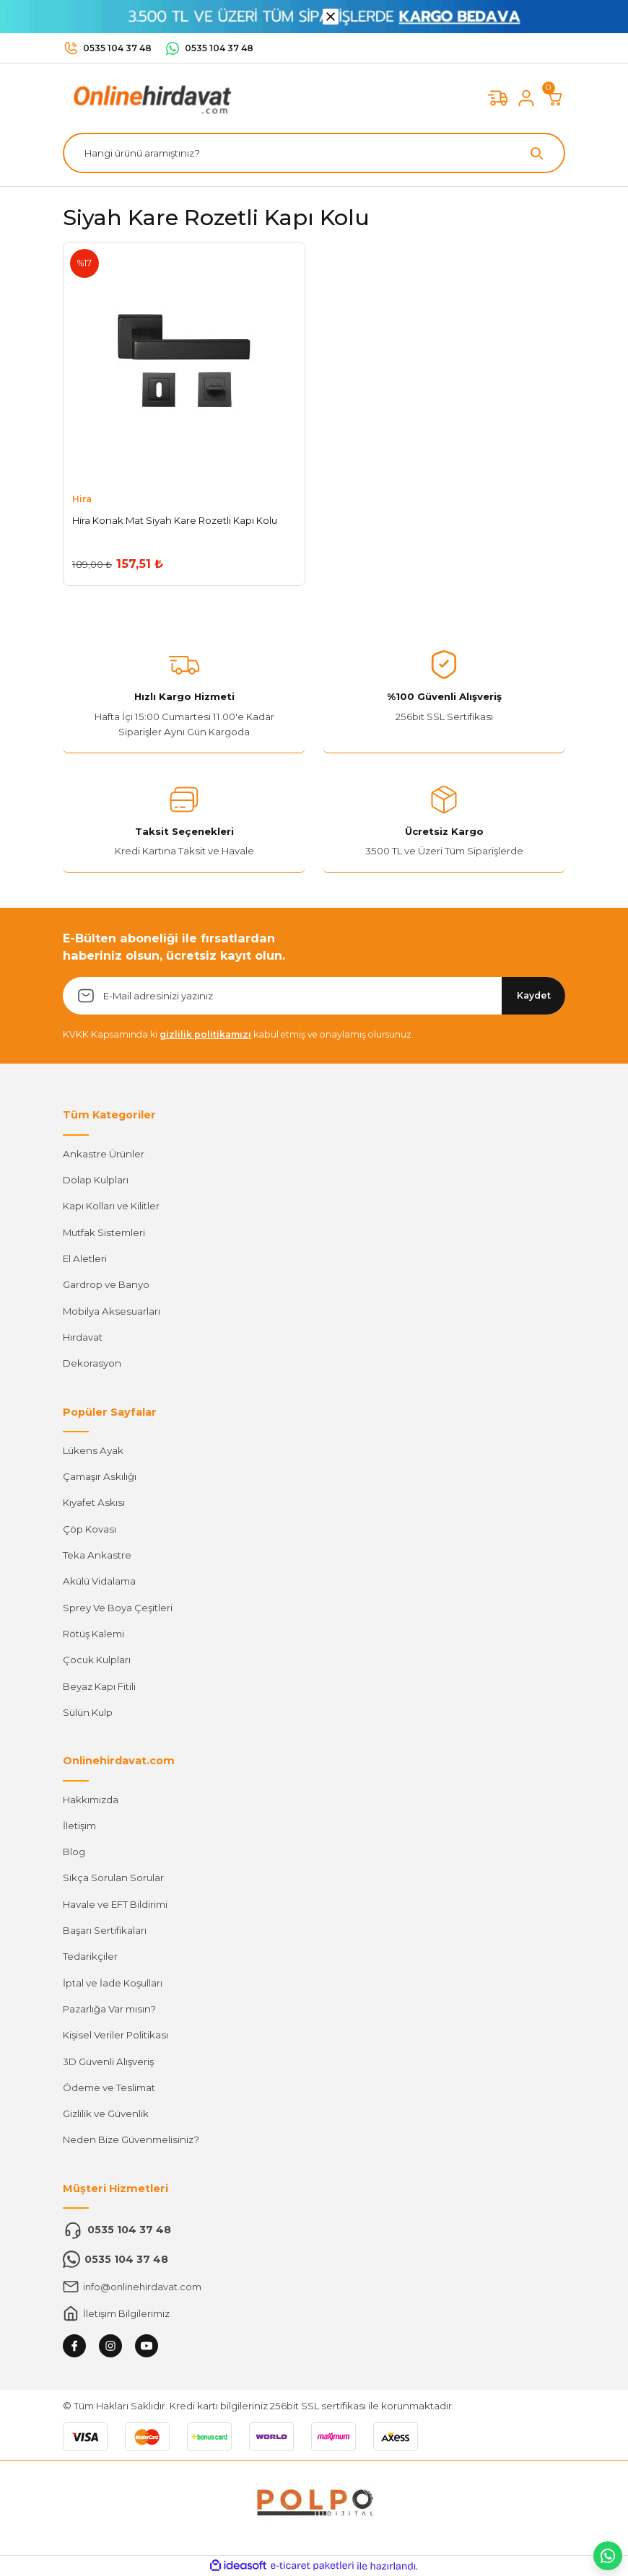 This screenshot has width=628, height=2576. What do you see at coordinates (105, 1930) in the screenshot?
I see `Başarı Sertifikaları` at bounding box center [105, 1930].